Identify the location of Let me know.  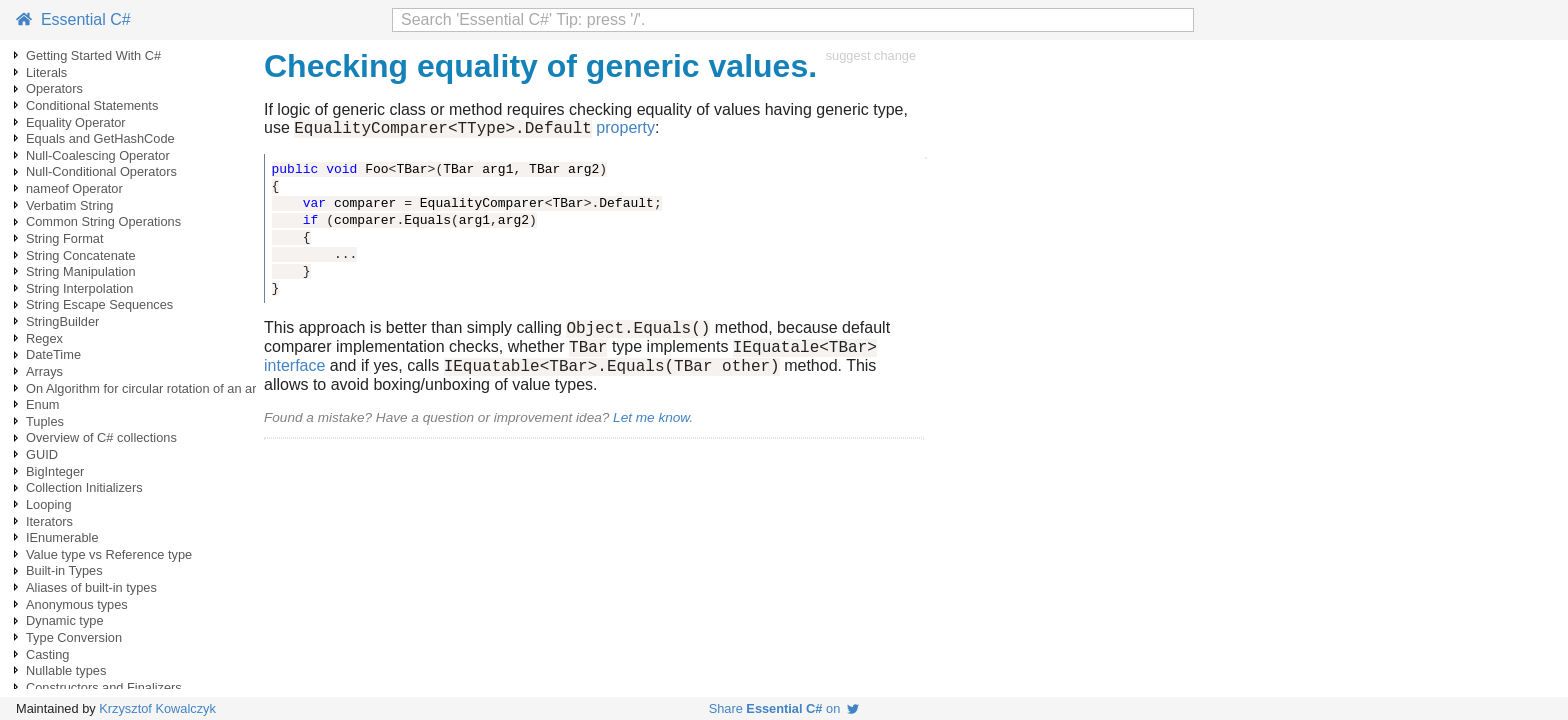
(651, 429).